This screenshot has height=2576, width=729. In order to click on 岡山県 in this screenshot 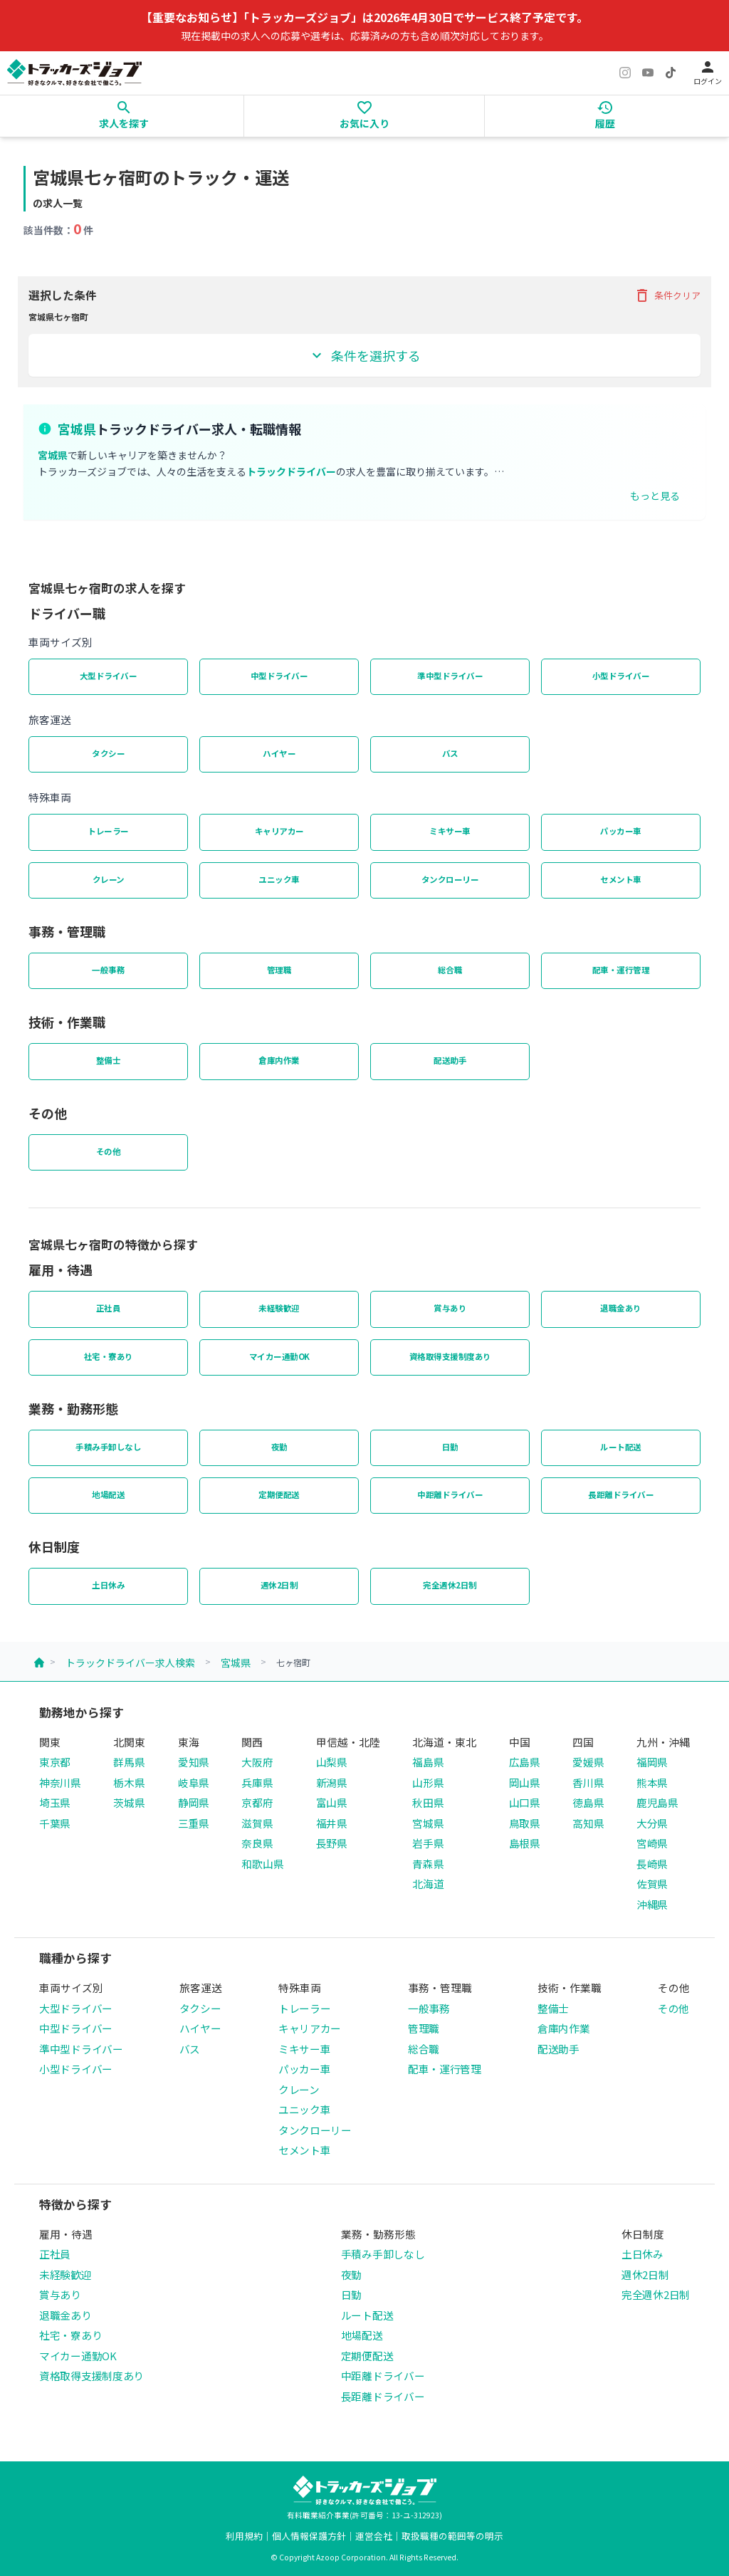, I will do `click(524, 1782)`.